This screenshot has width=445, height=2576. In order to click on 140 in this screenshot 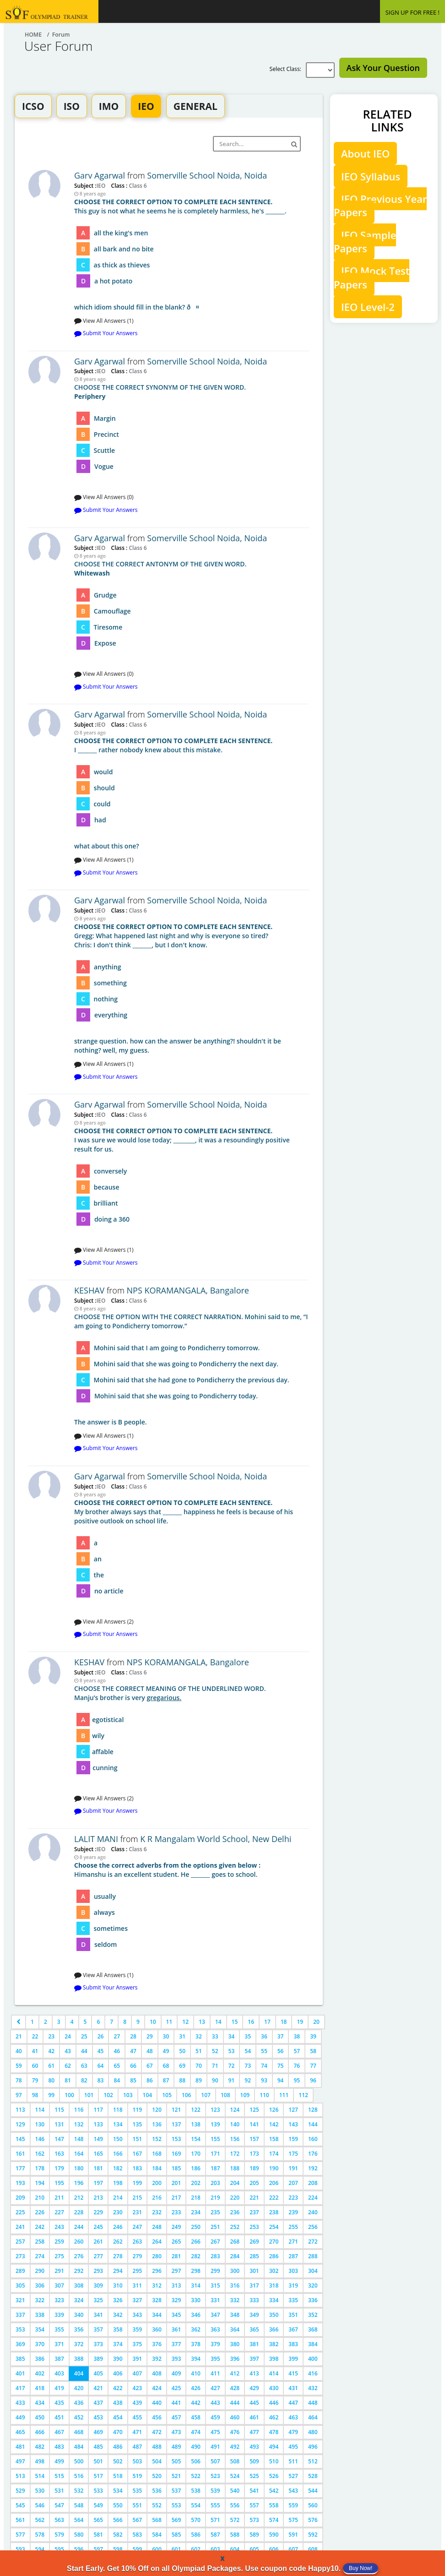, I will do `click(235, 2124)`.